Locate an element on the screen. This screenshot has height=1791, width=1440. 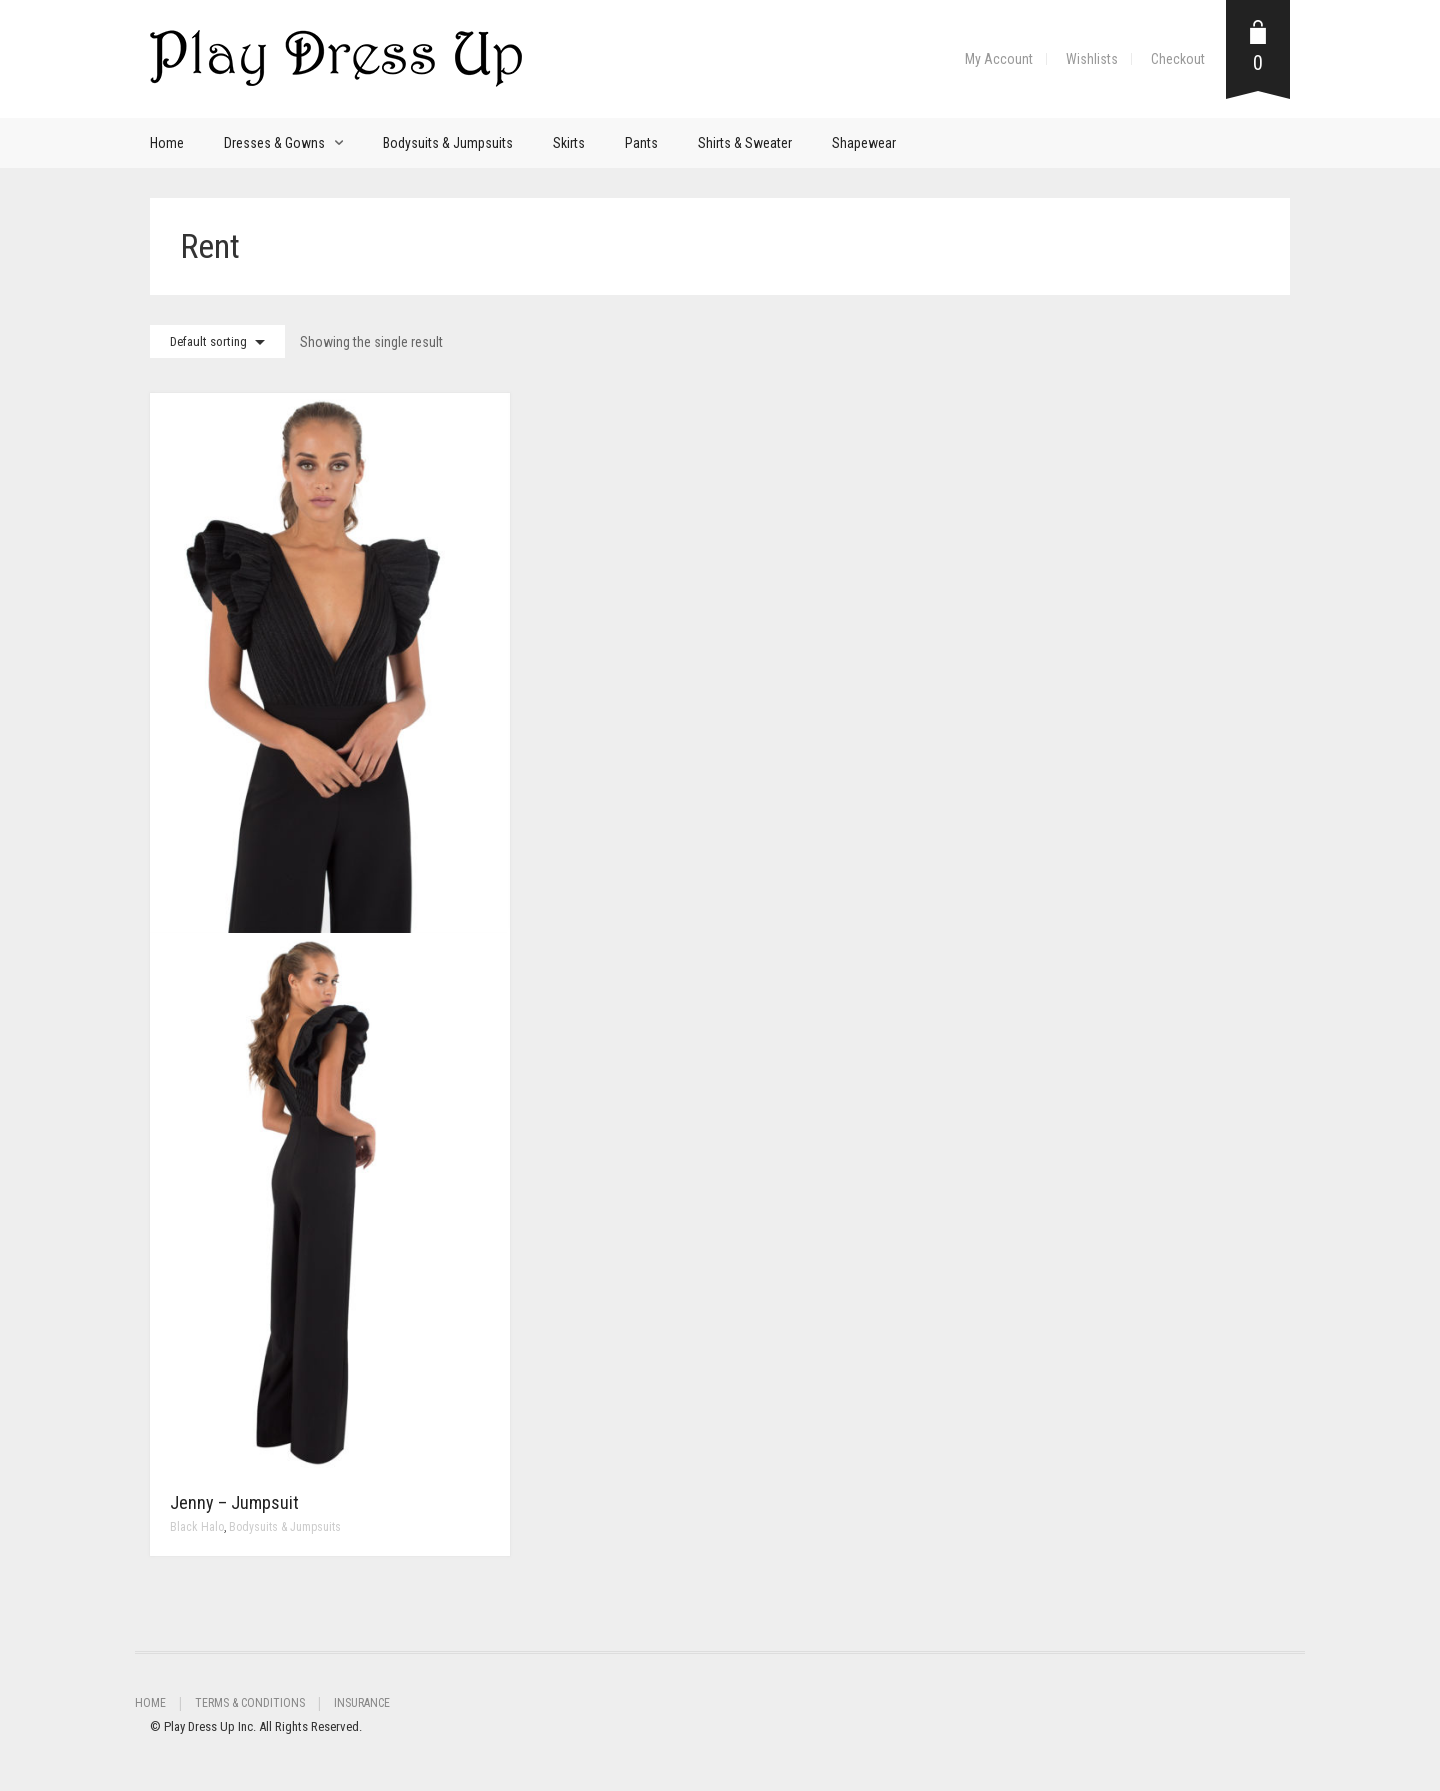
Shirts & Sweater is located at coordinates (745, 143).